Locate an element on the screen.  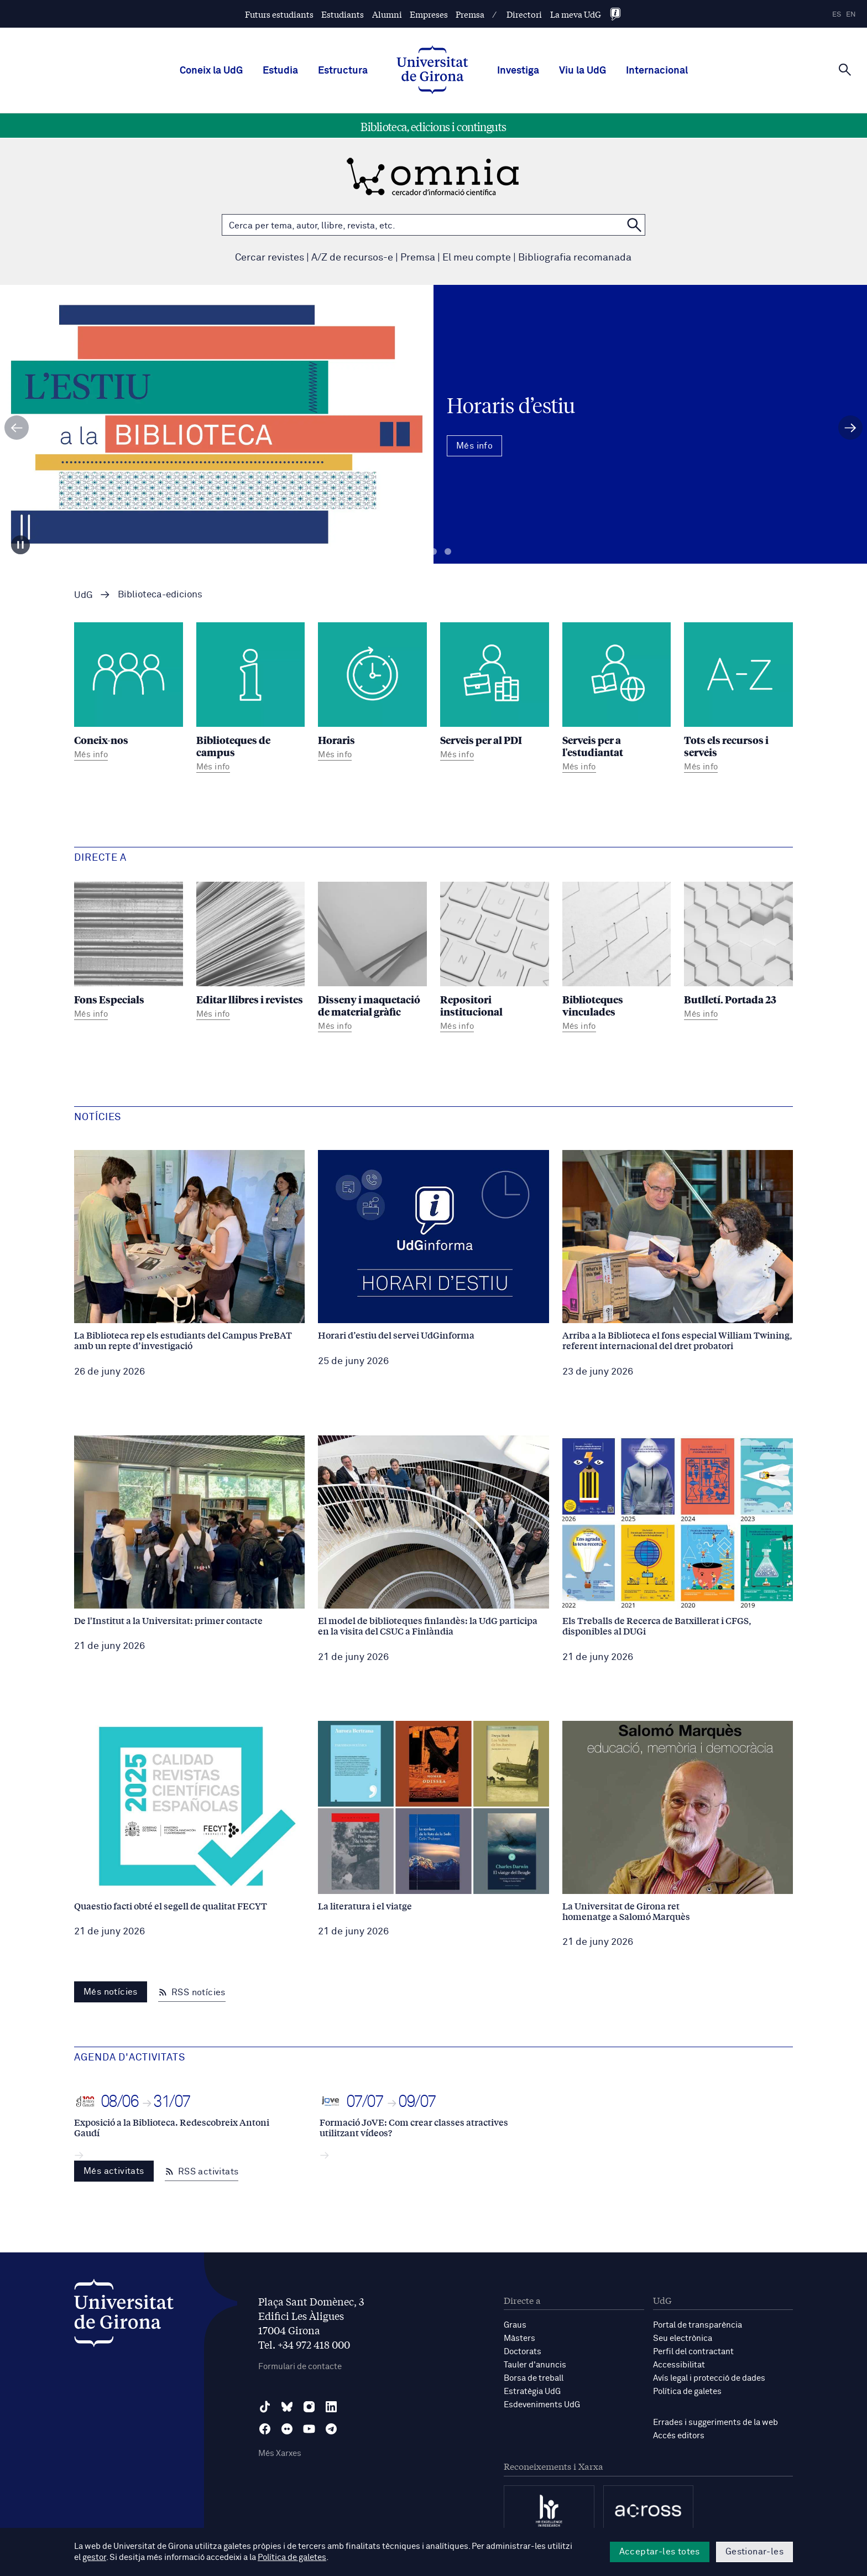
Accessibilitat is located at coordinates (679, 2365).